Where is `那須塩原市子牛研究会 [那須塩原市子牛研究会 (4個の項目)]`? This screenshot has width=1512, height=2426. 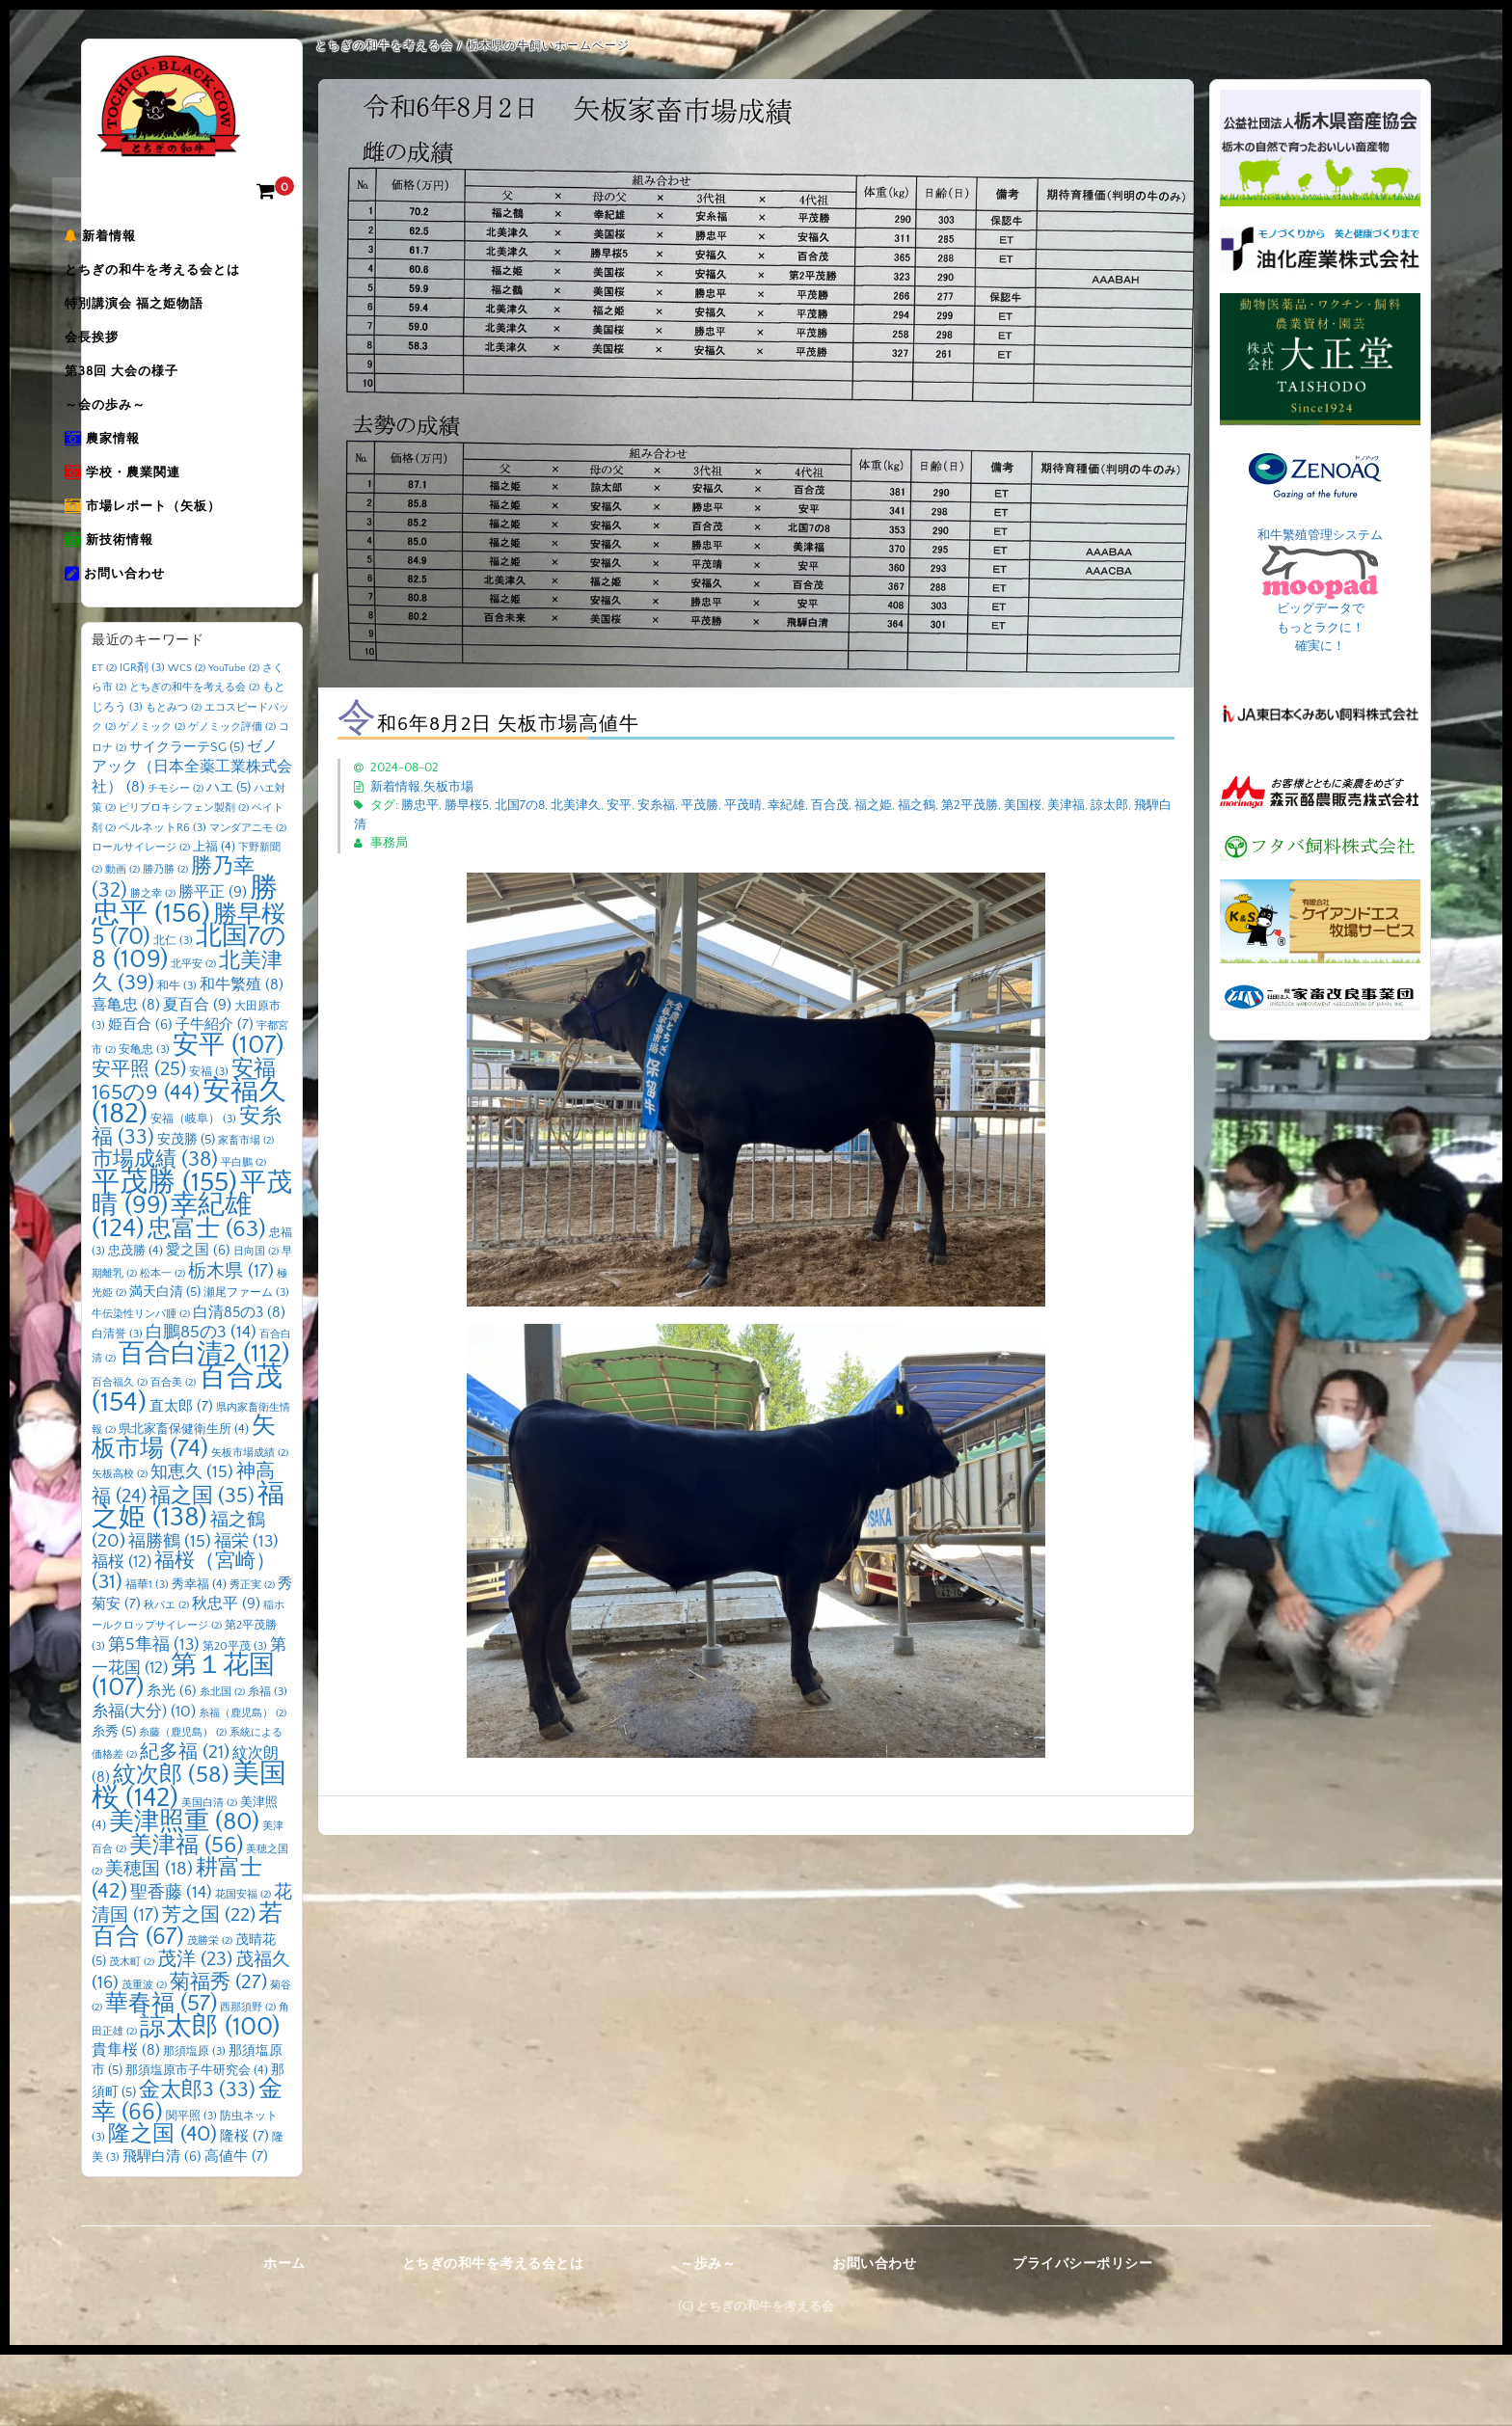
那須塩原市子牛研究会 [那須塩原市子牛研究会 (4個の項目)] is located at coordinates (196, 2141).